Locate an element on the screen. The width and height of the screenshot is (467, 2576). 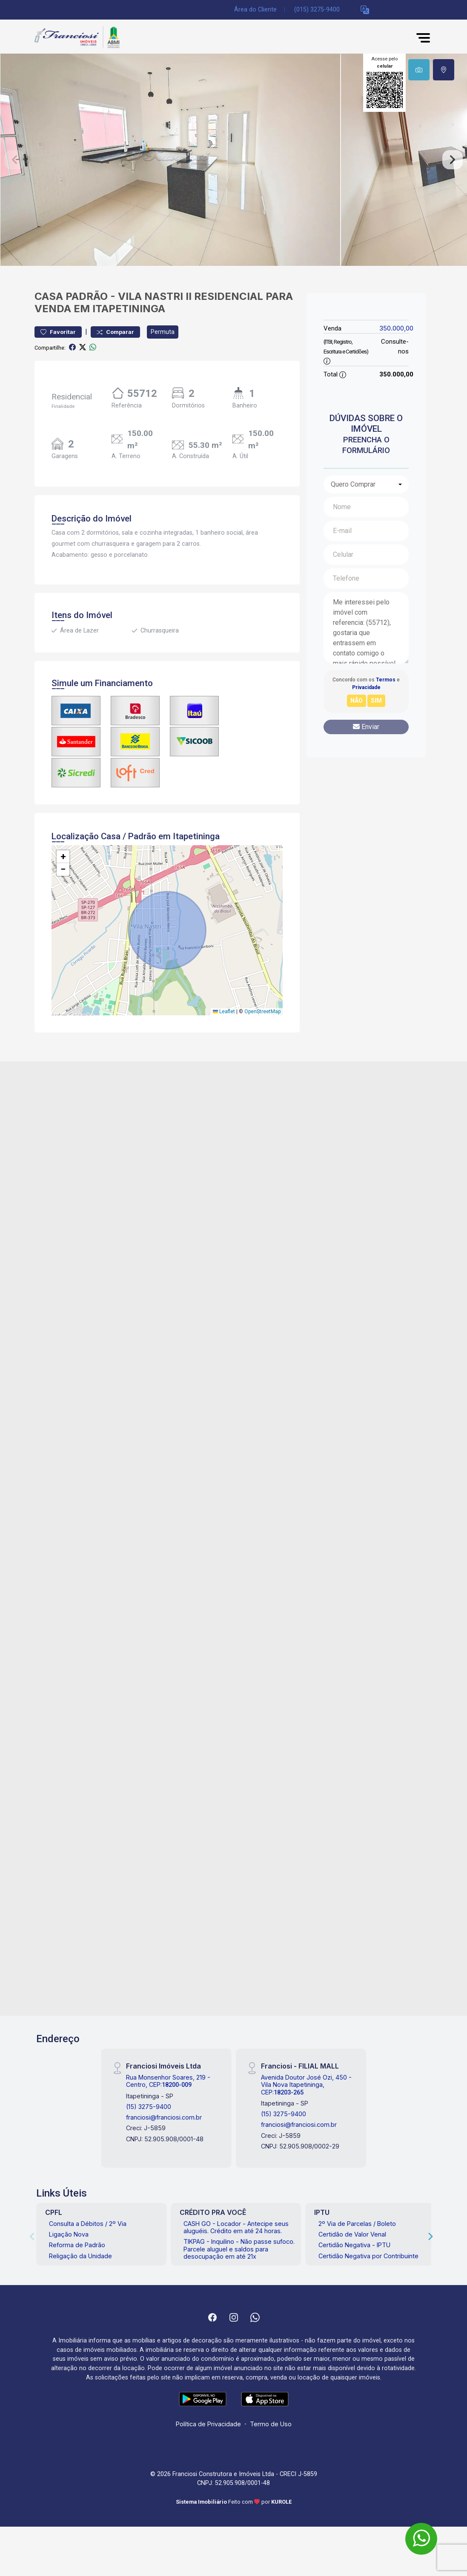
350.000,00 is located at coordinates (396, 328).